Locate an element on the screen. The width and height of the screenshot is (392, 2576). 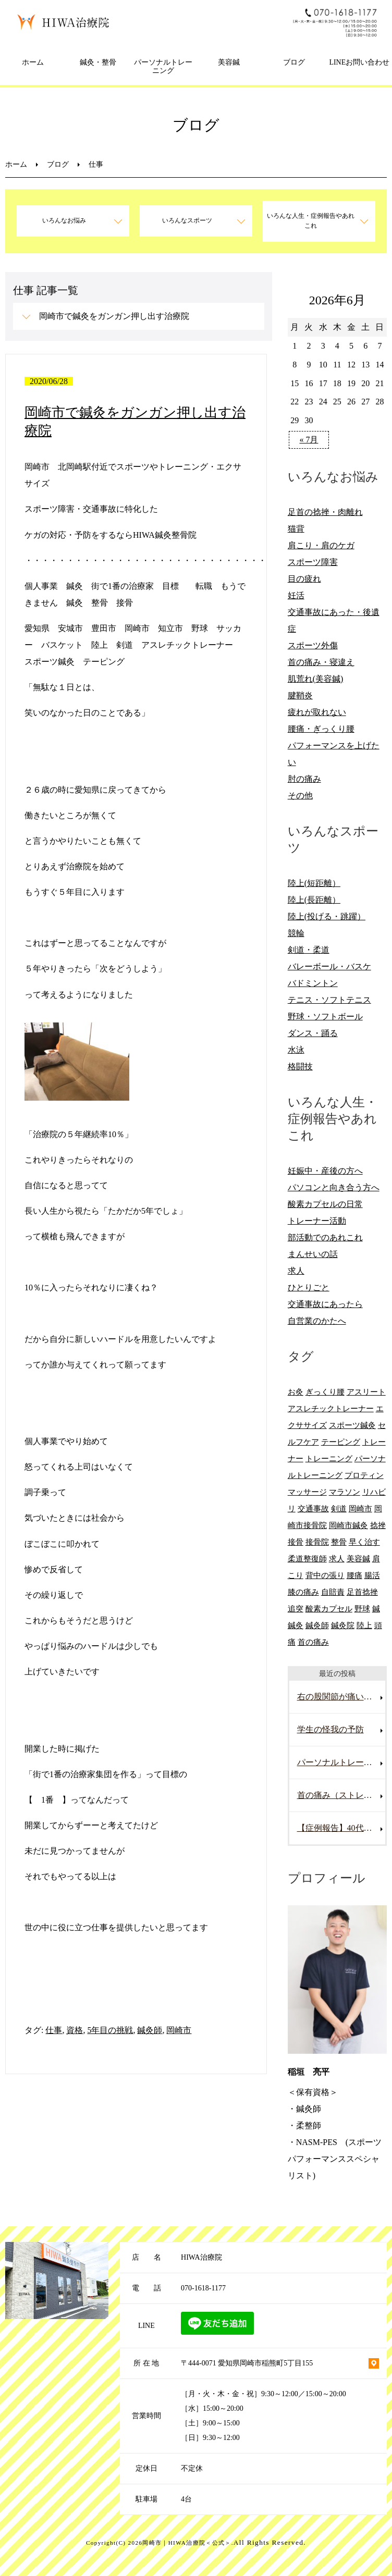
膝の痛み [膝の痛み (8個の項目)] is located at coordinates (303, 1591).